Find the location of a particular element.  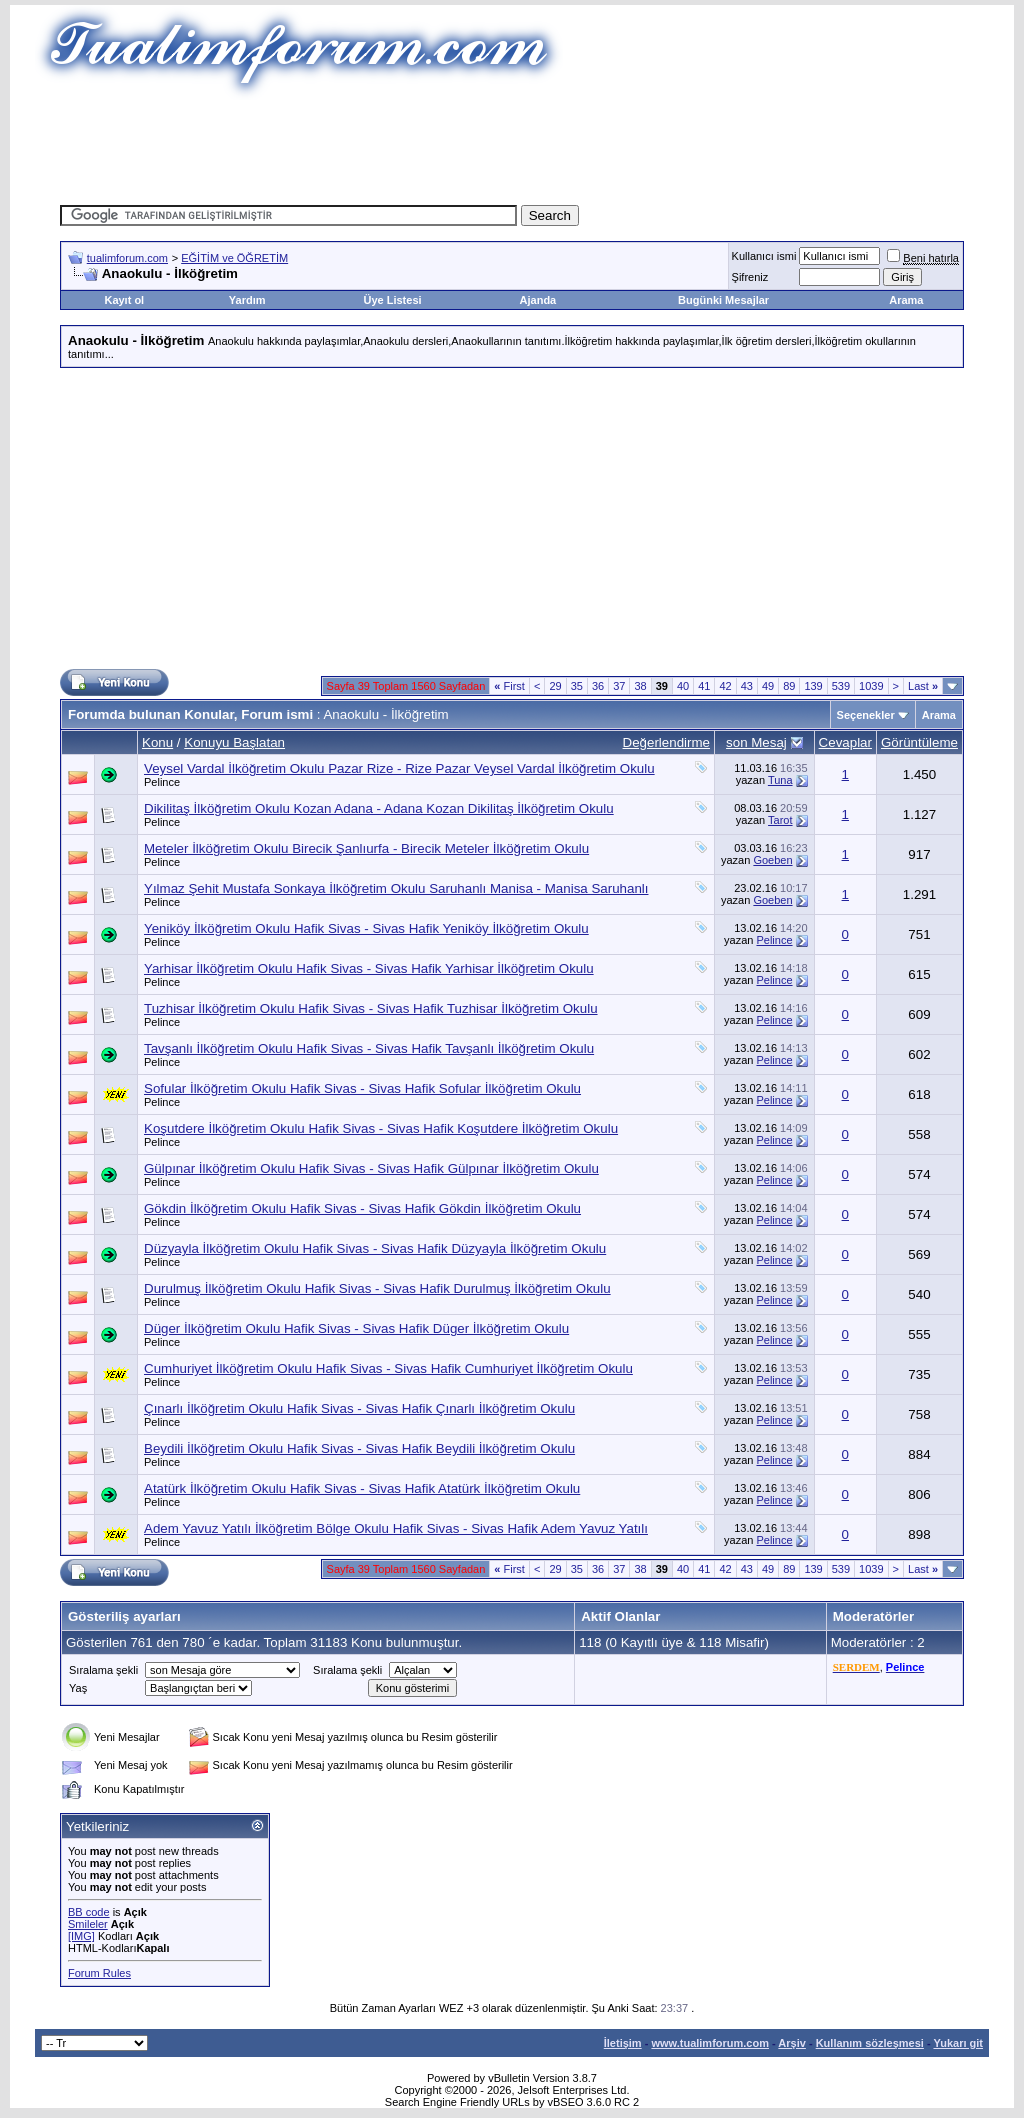

Last is located at coordinates (923, 686).